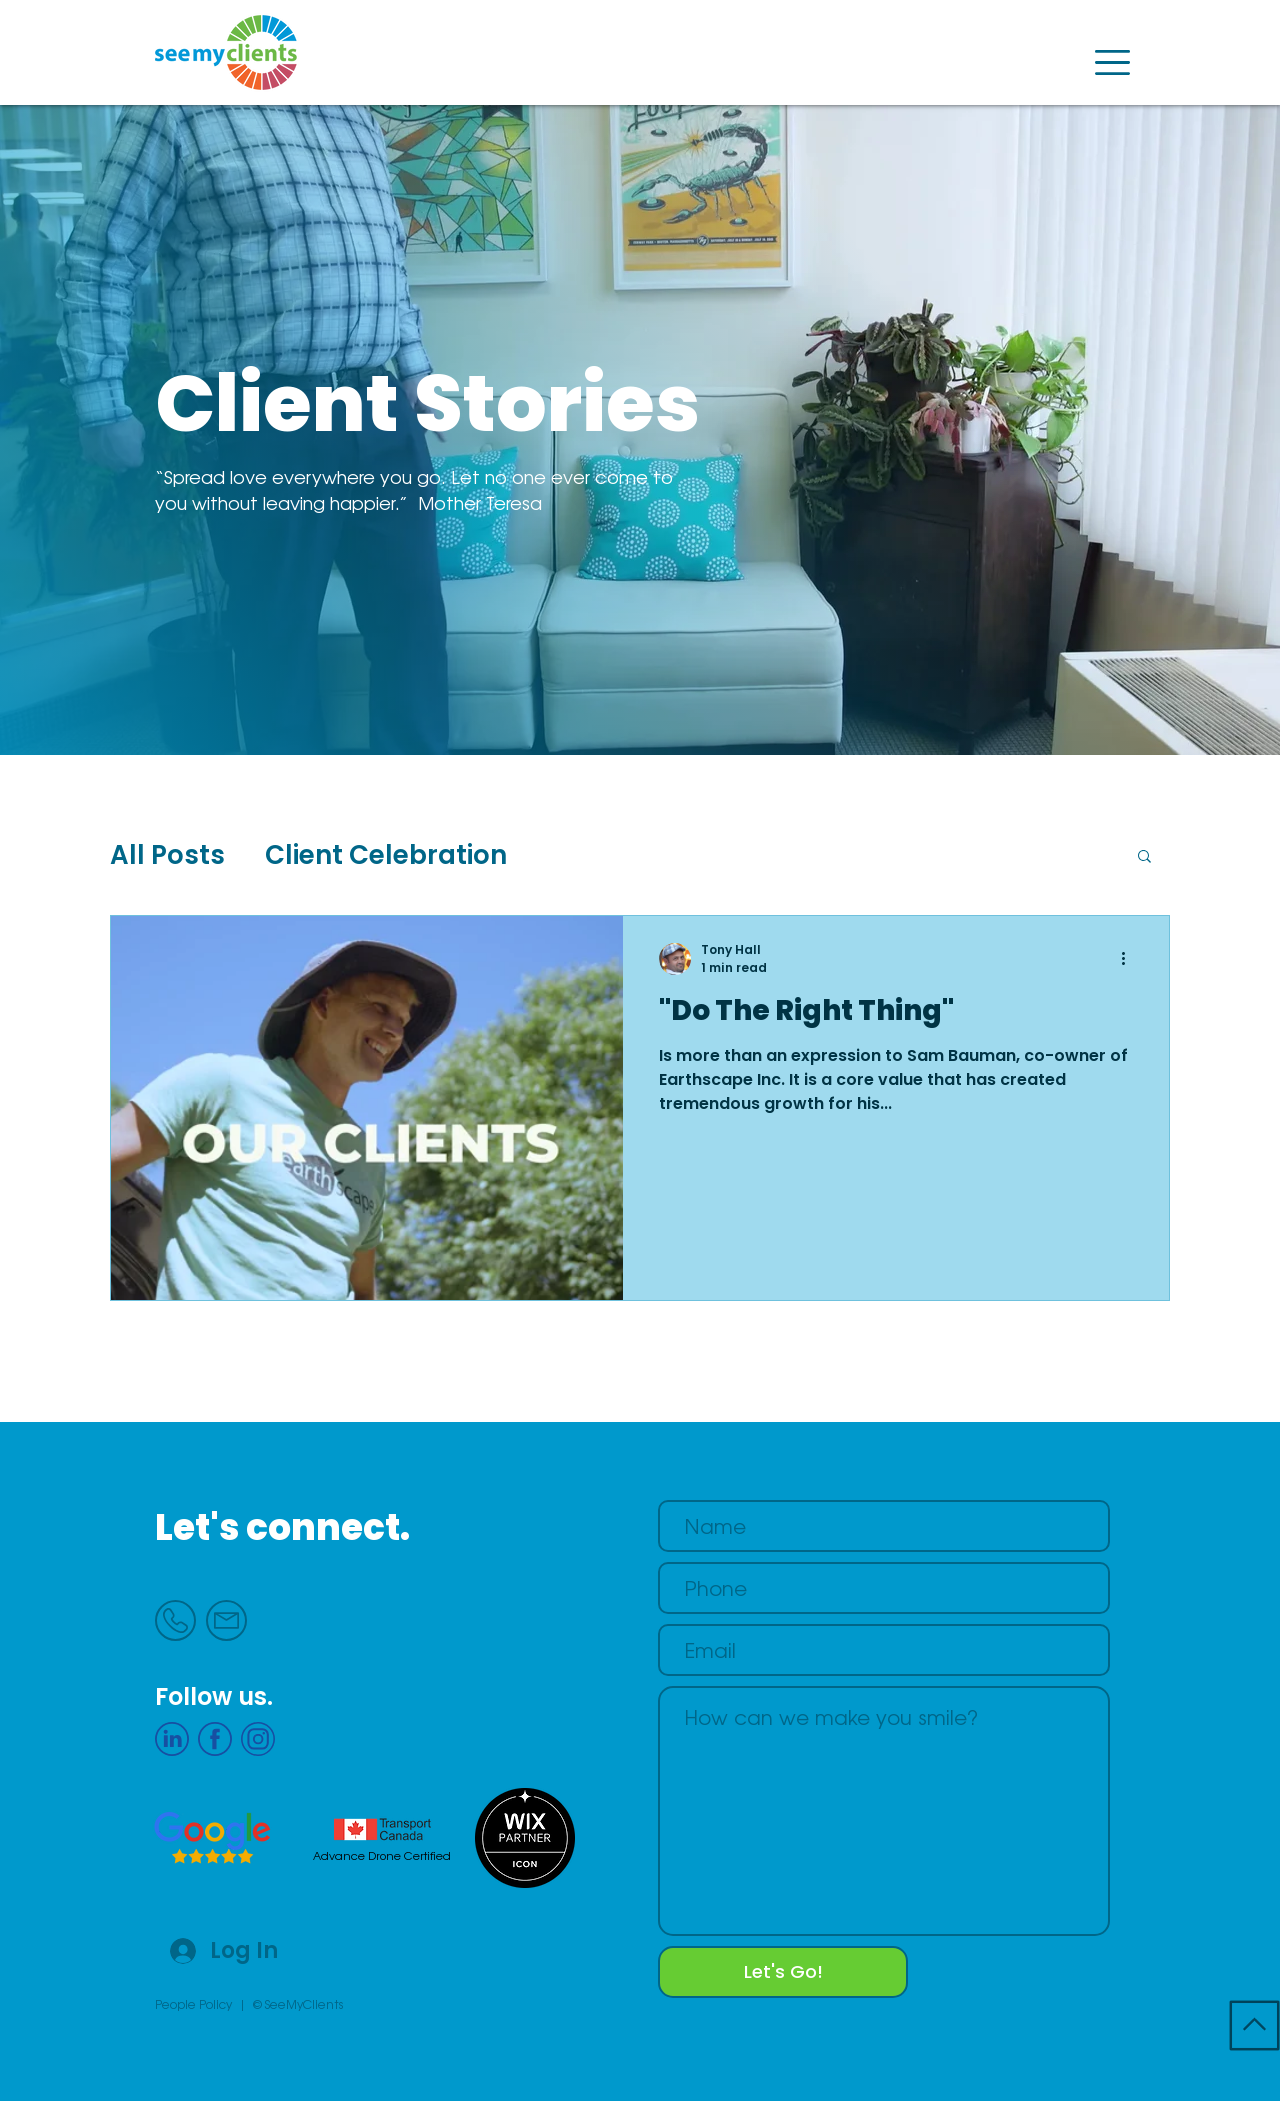 The image size is (1280, 2101). Describe the element at coordinates (1112, 62) in the screenshot. I see `[button]` at that location.